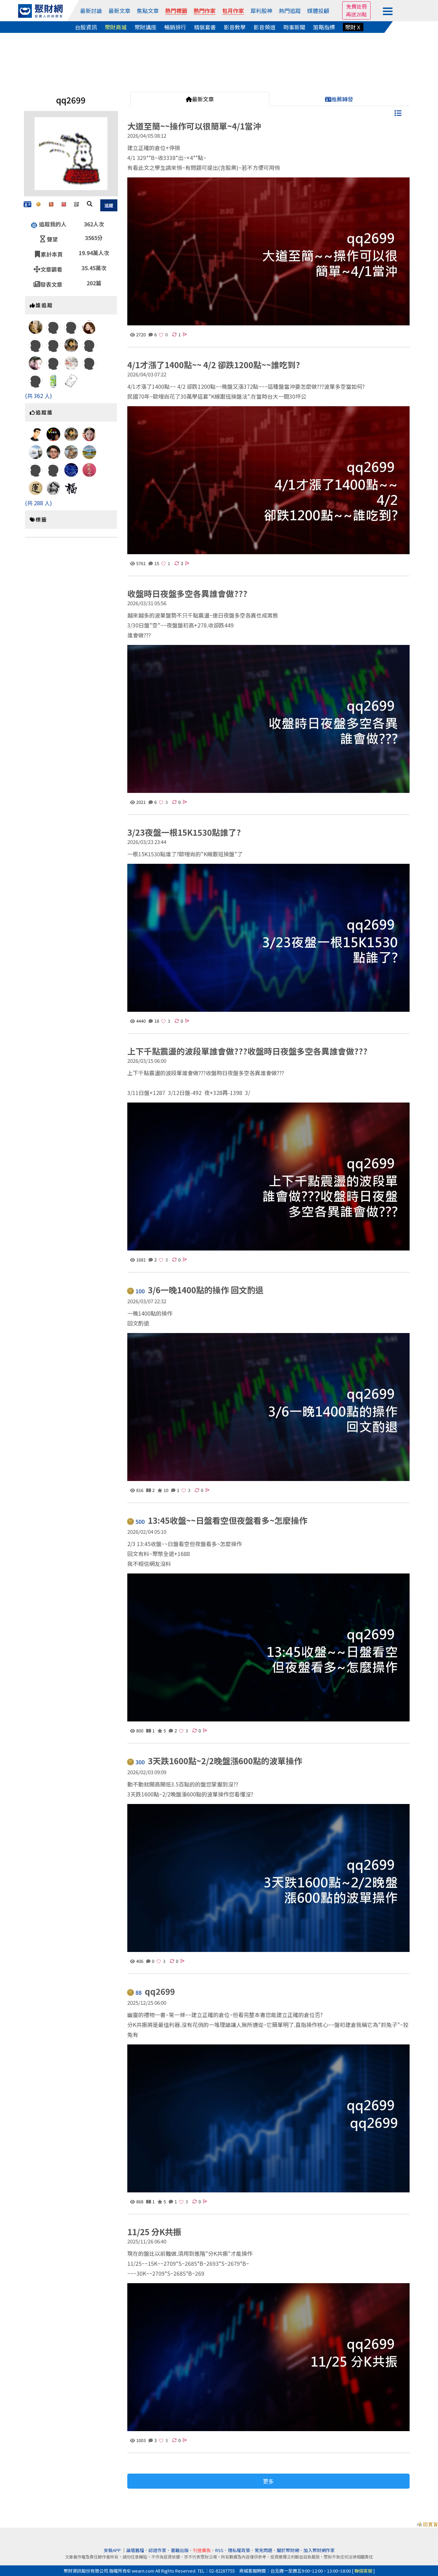  Describe the element at coordinates (318, 11) in the screenshot. I see `媒體投顧` at that location.